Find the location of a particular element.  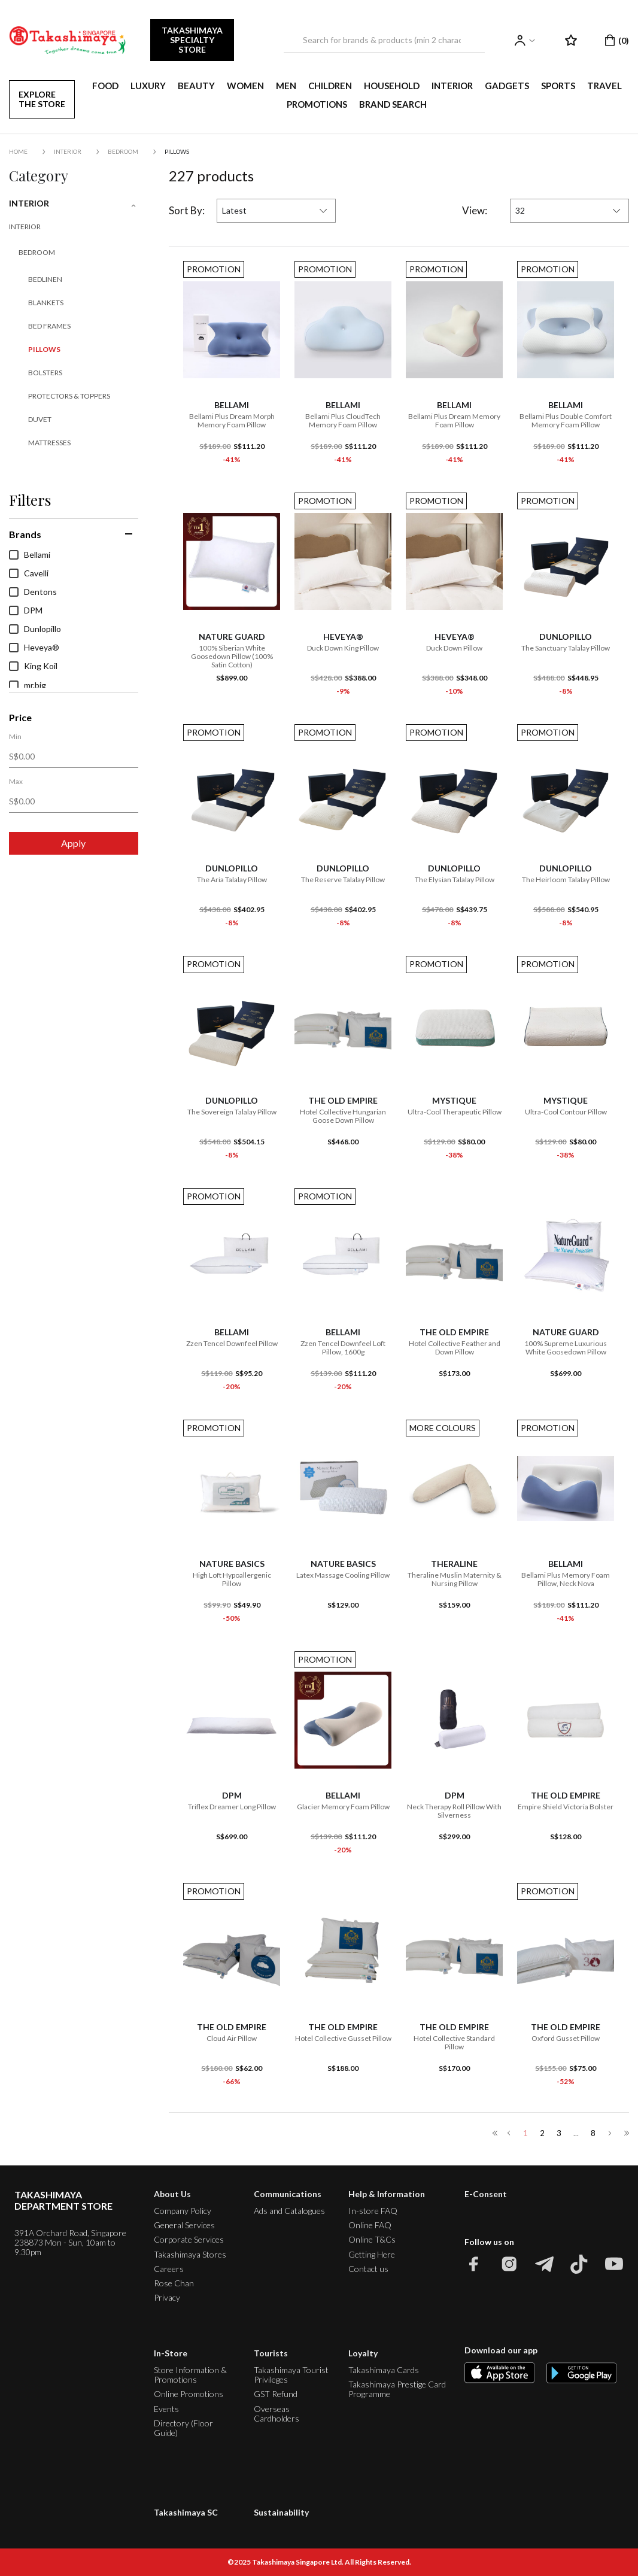

Cavelli is located at coordinates (28, 573).